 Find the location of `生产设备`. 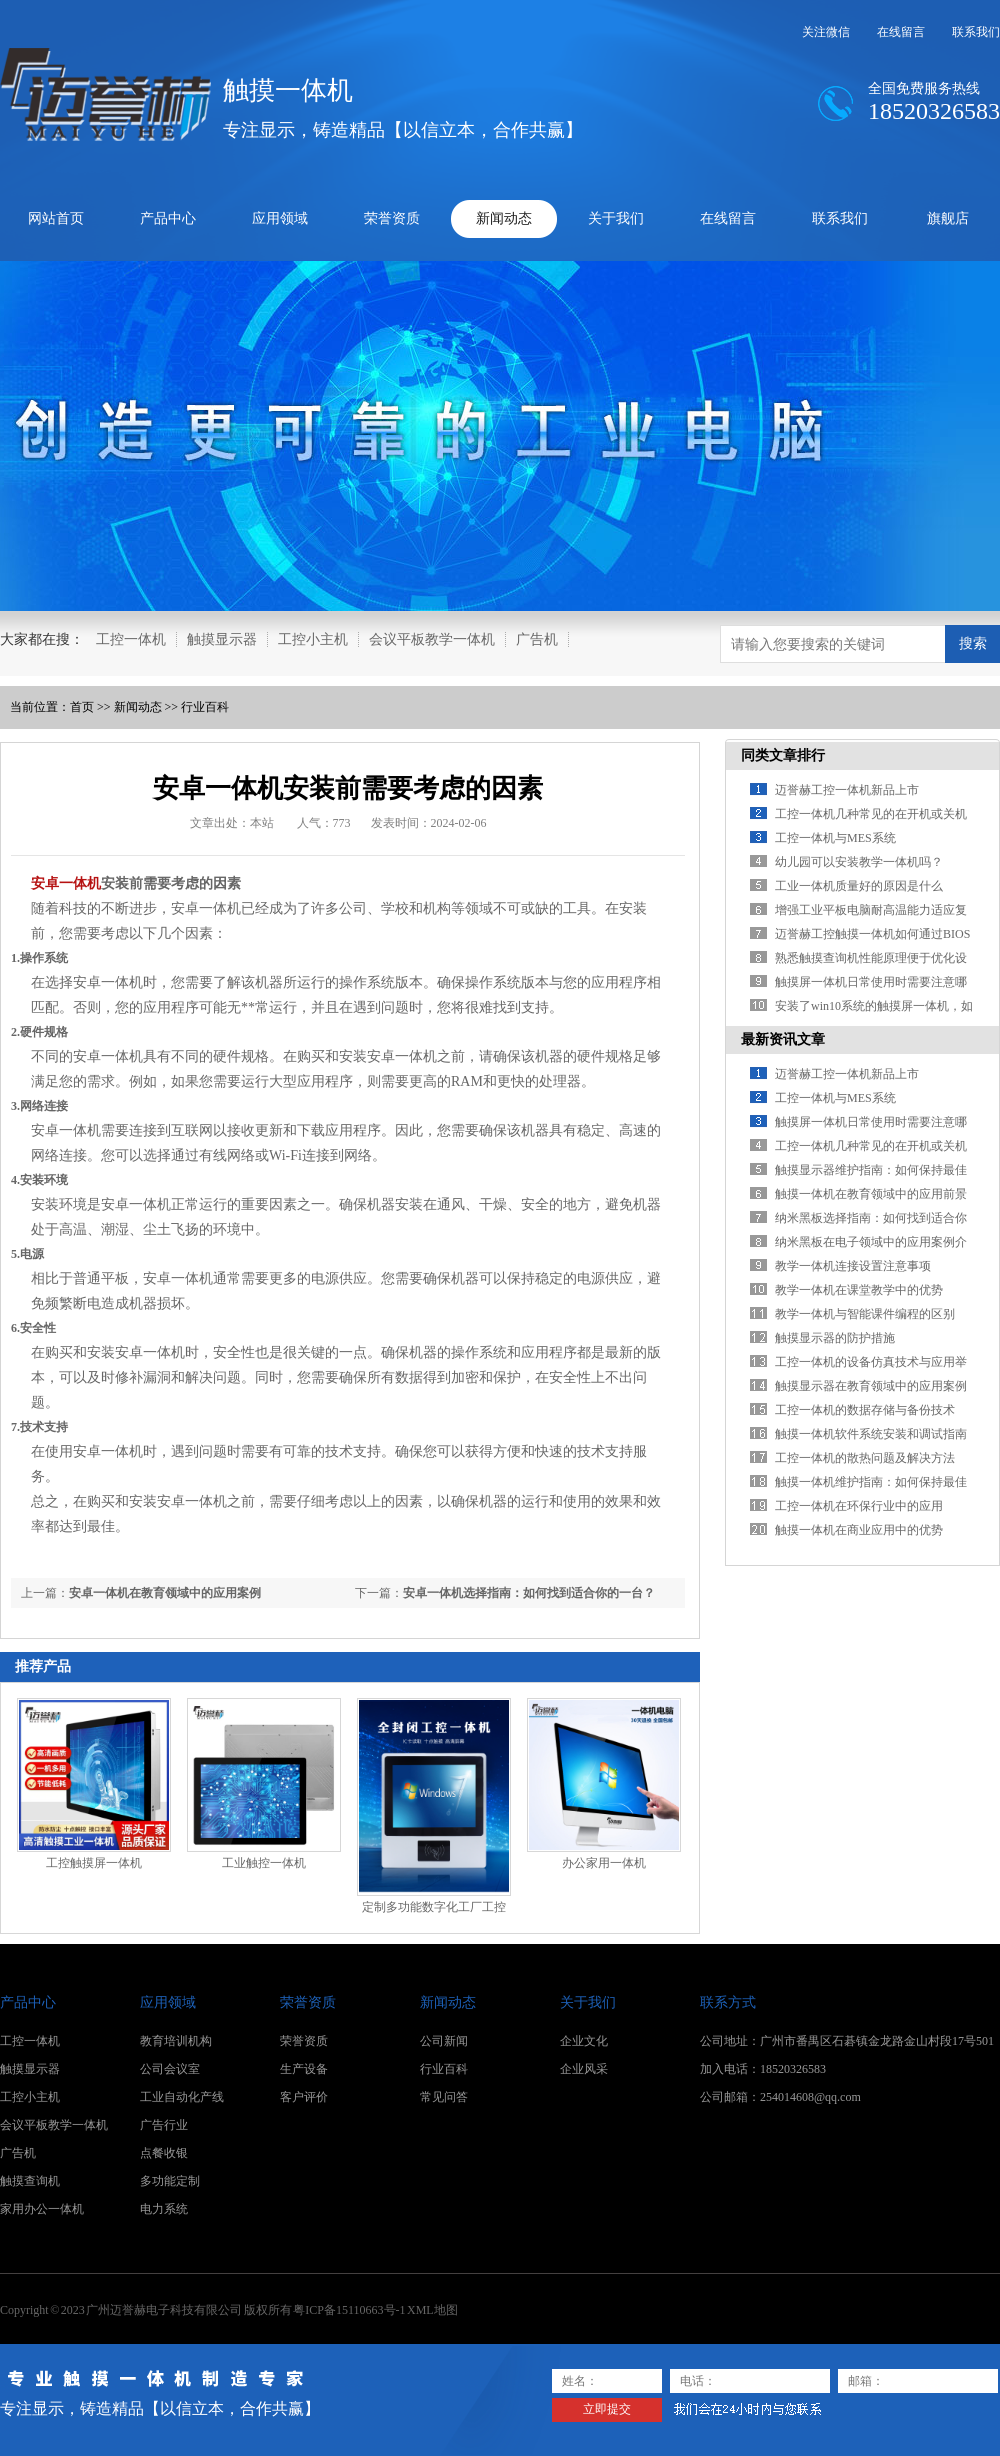

生产设备 is located at coordinates (304, 2069).